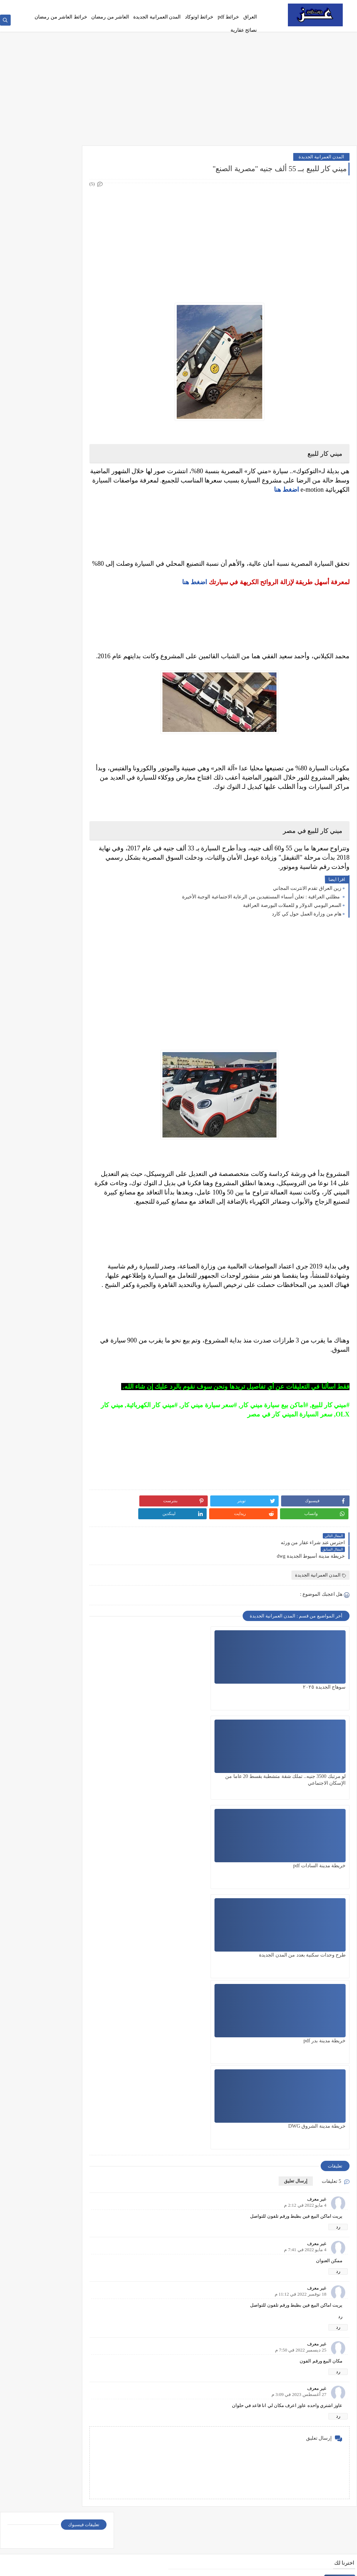 The width and height of the screenshot is (357, 2576). Describe the element at coordinates (292, 926) in the screenshot. I see `السعر اليومي الدولار و للعملات البورصة العراقیة` at that location.